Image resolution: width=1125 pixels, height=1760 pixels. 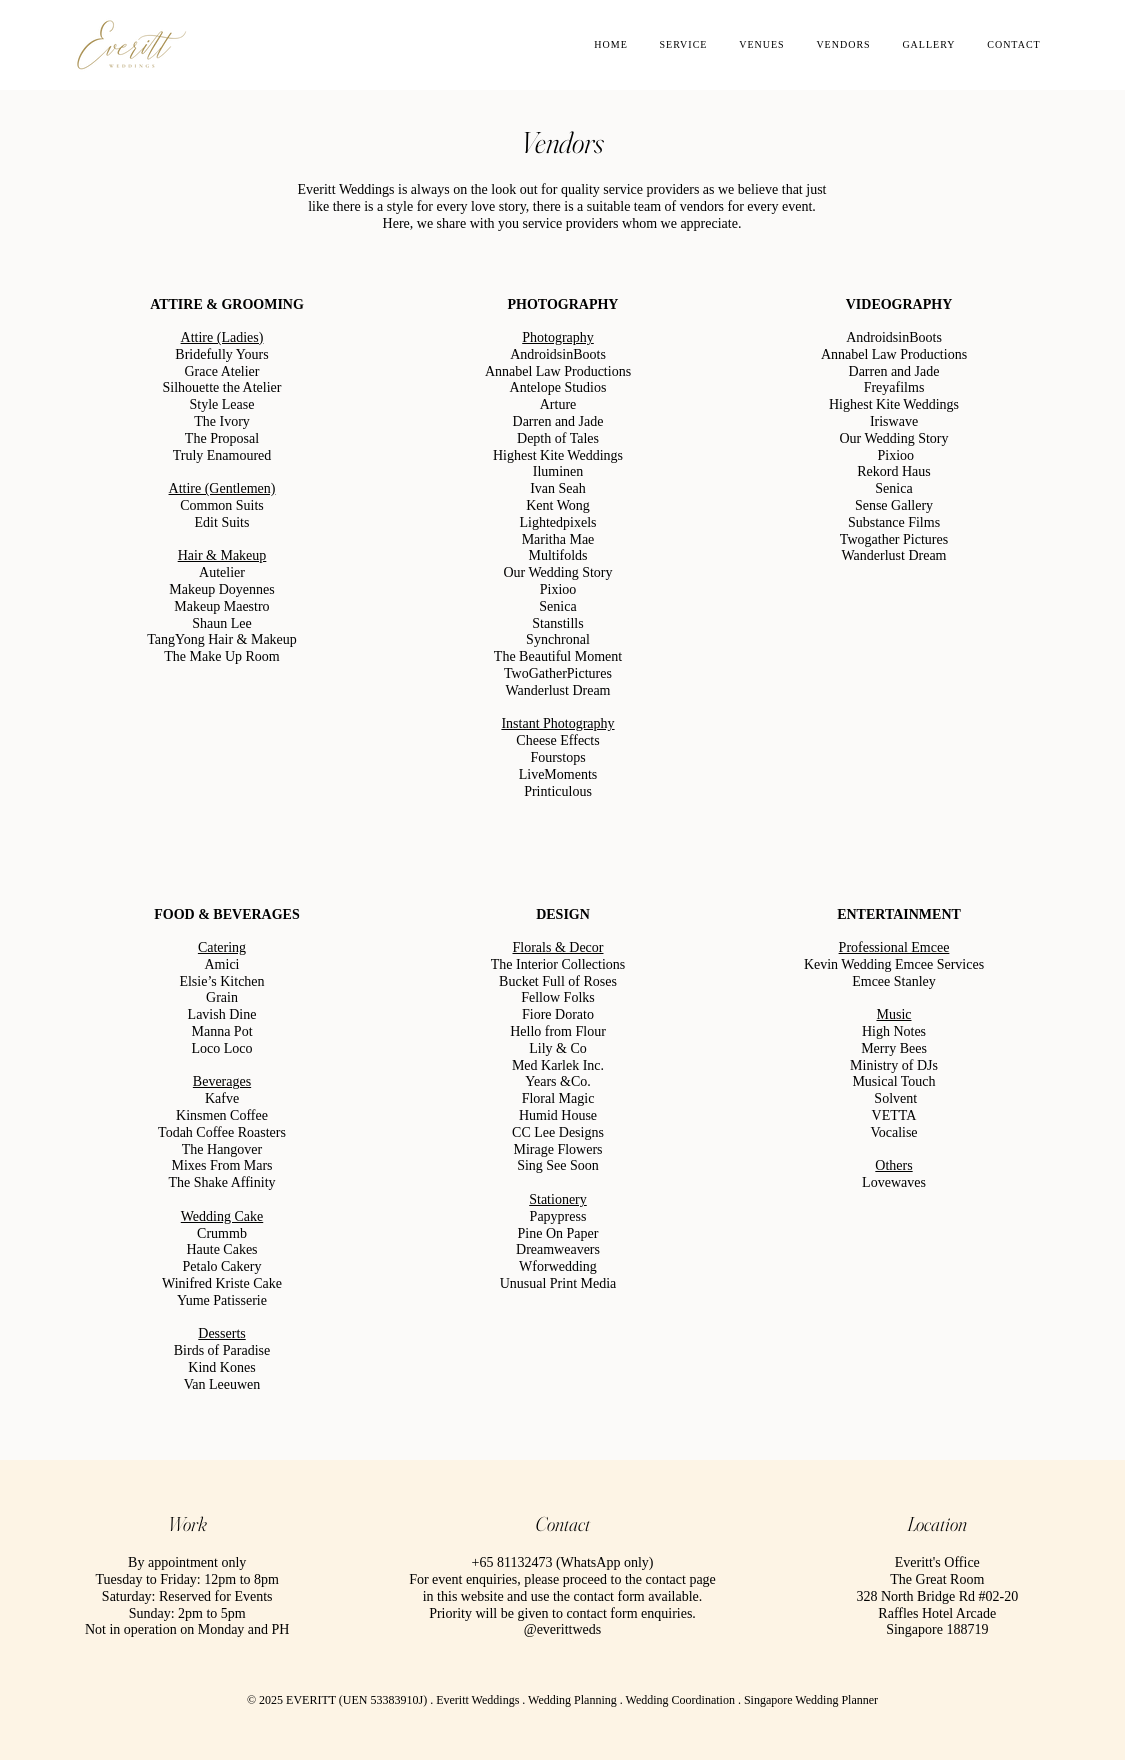 What do you see at coordinates (221, 589) in the screenshot?
I see `Makeup Doyennes` at bounding box center [221, 589].